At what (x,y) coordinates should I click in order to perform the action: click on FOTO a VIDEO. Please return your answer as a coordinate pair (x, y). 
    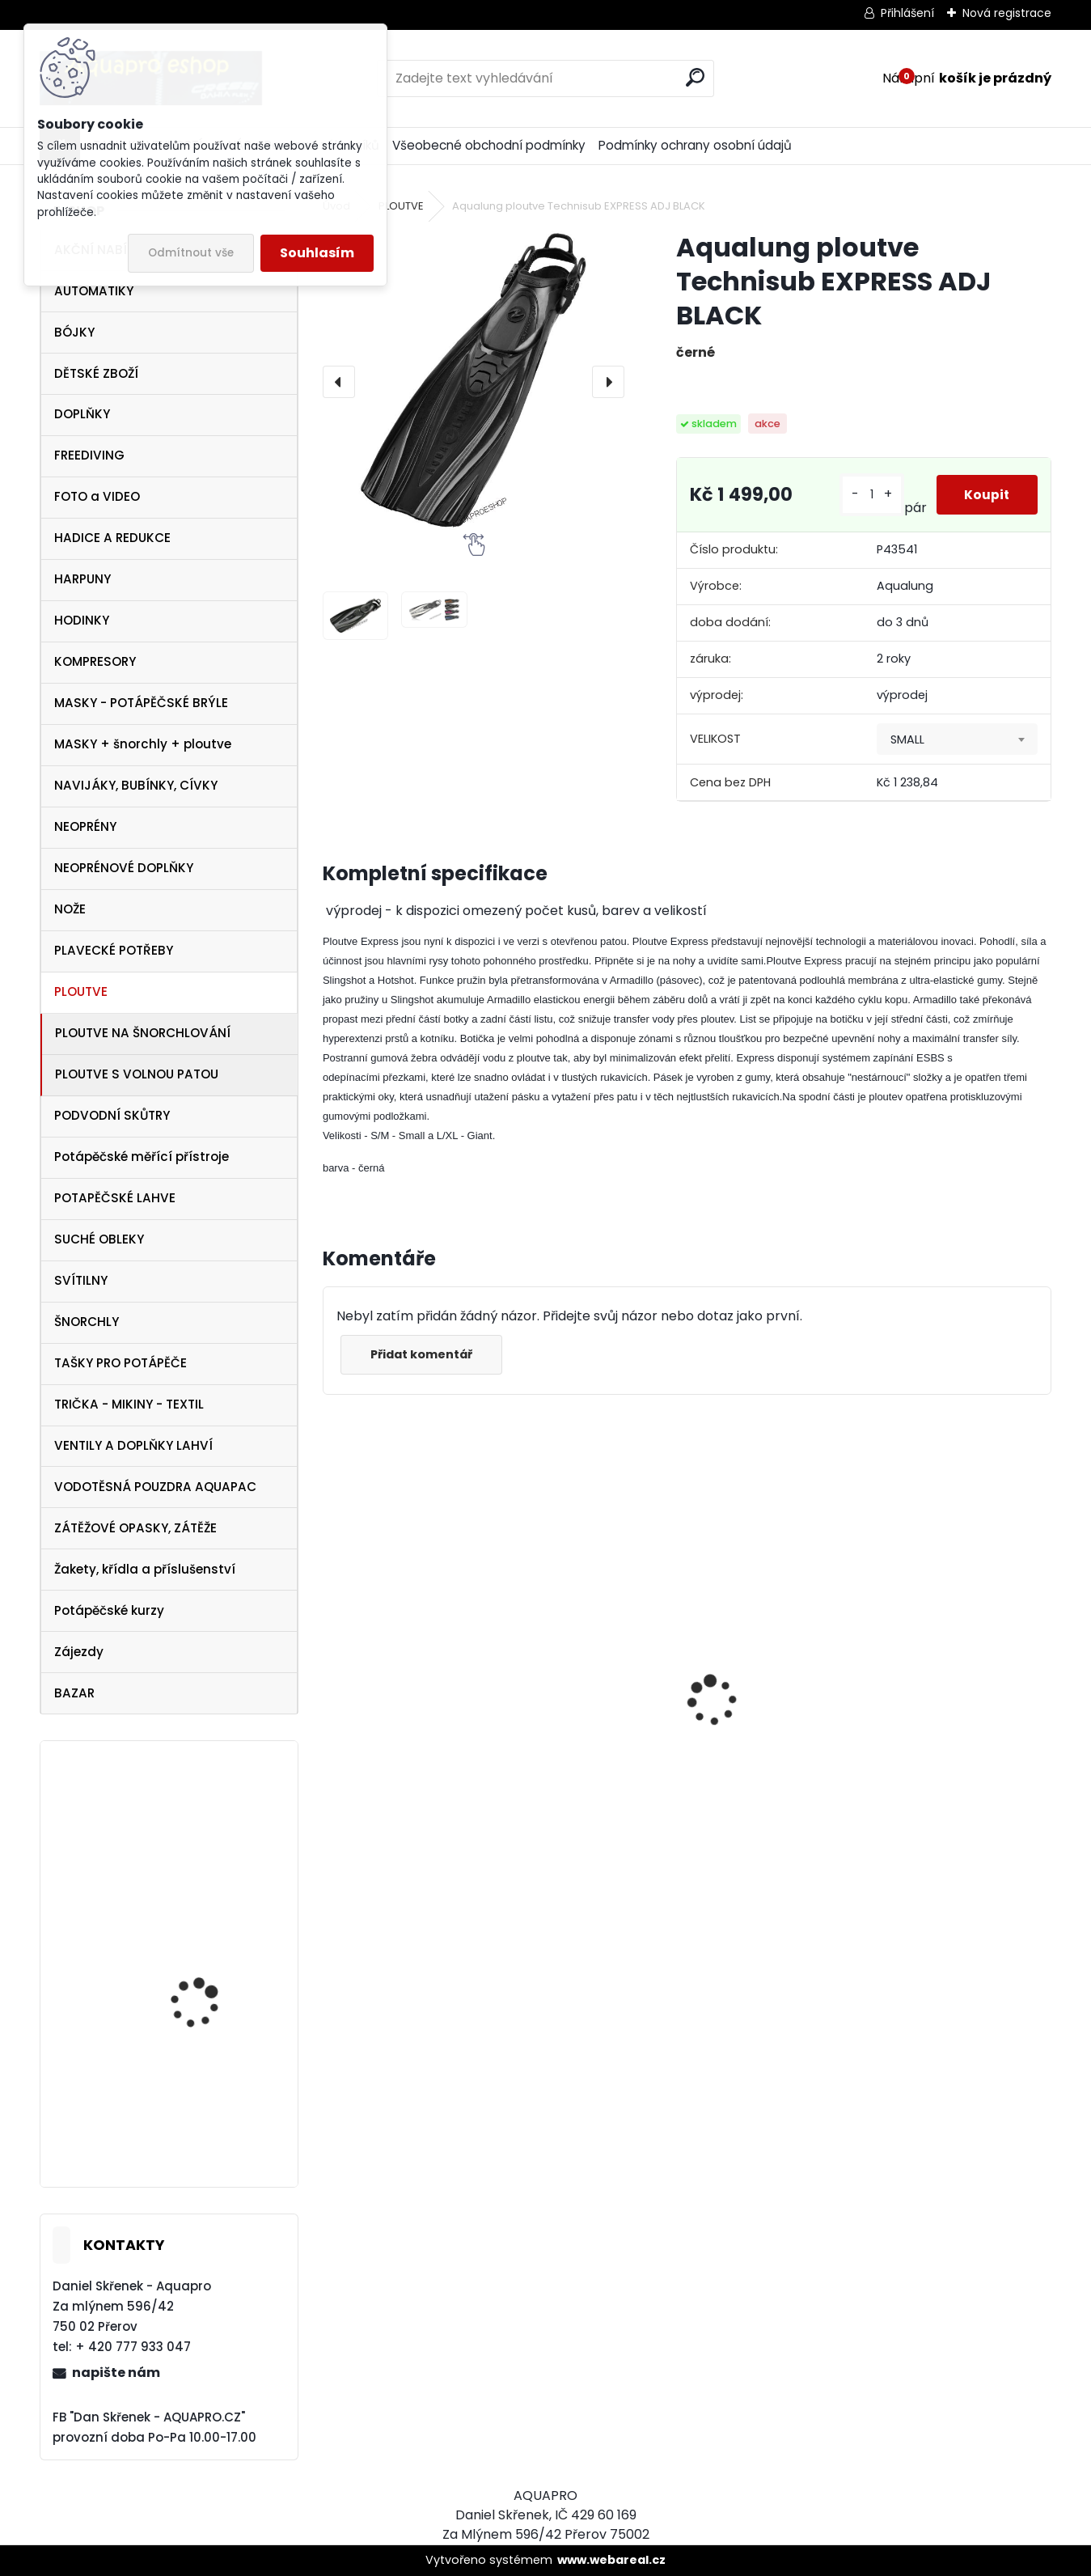
    Looking at the image, I should click on (97, 496).